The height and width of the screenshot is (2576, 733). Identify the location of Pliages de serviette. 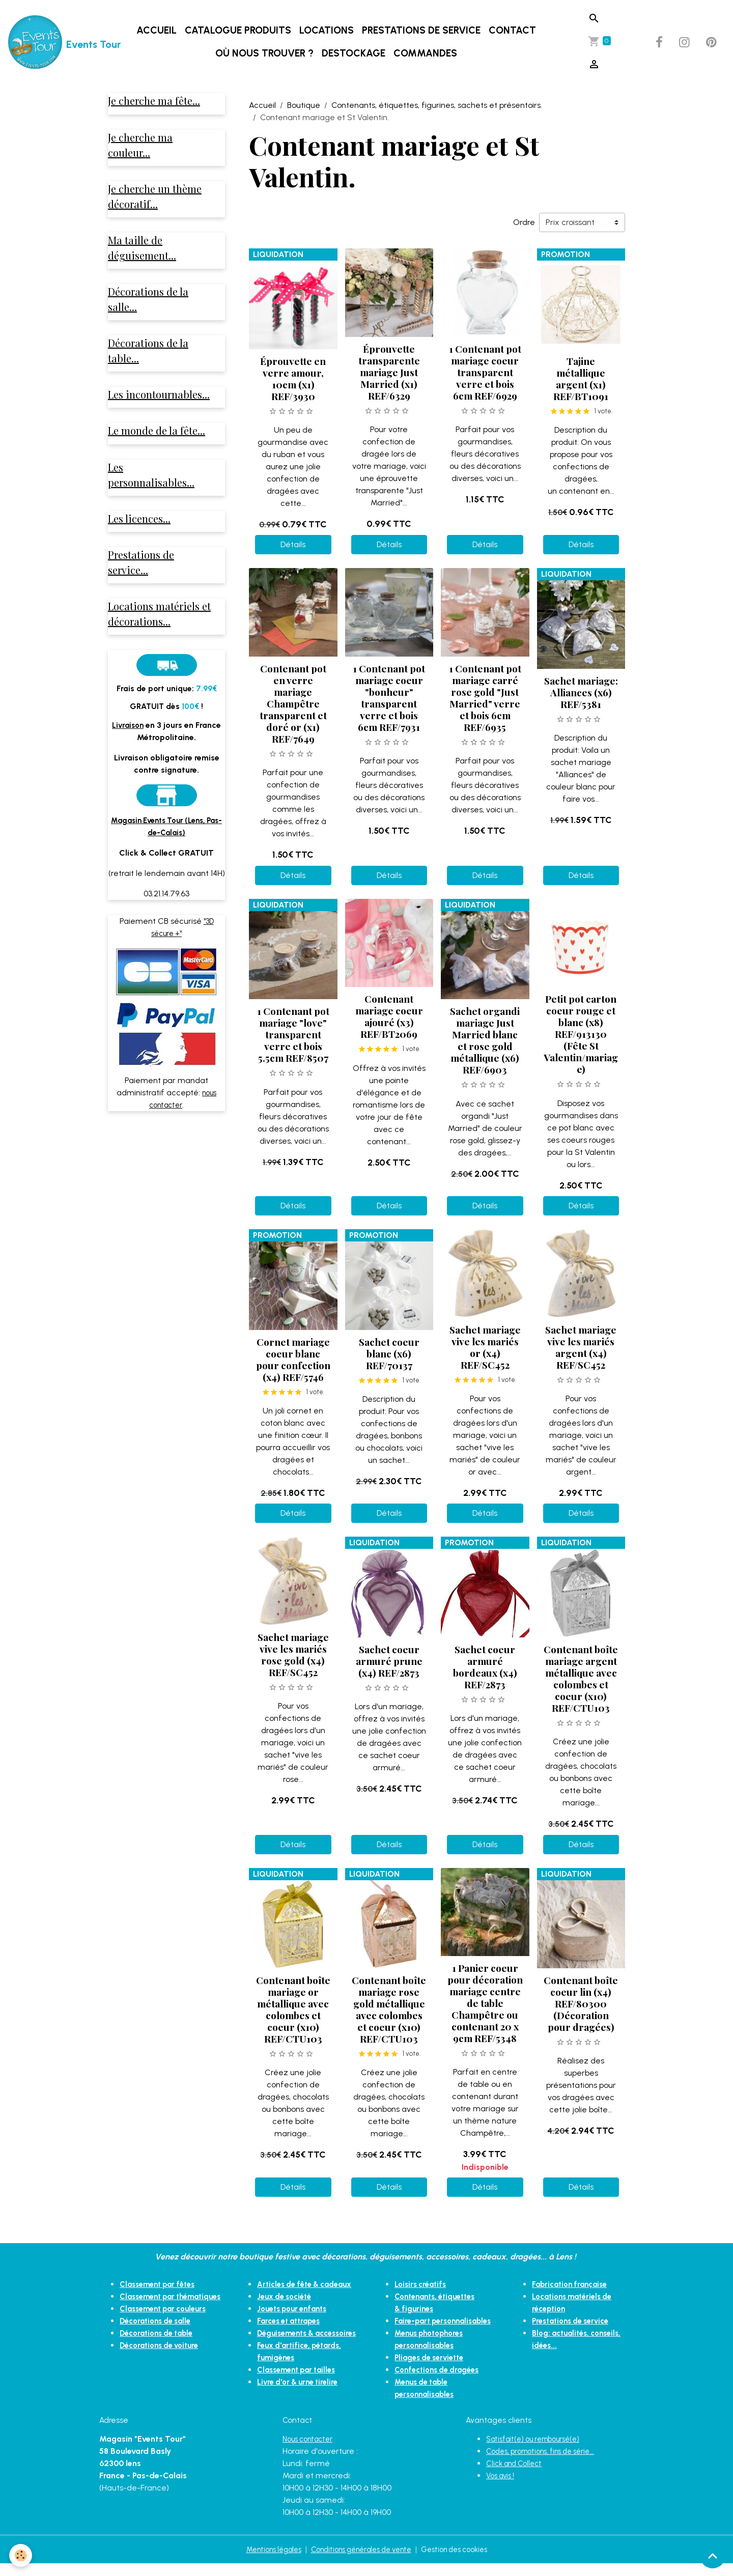
(432, 2369).